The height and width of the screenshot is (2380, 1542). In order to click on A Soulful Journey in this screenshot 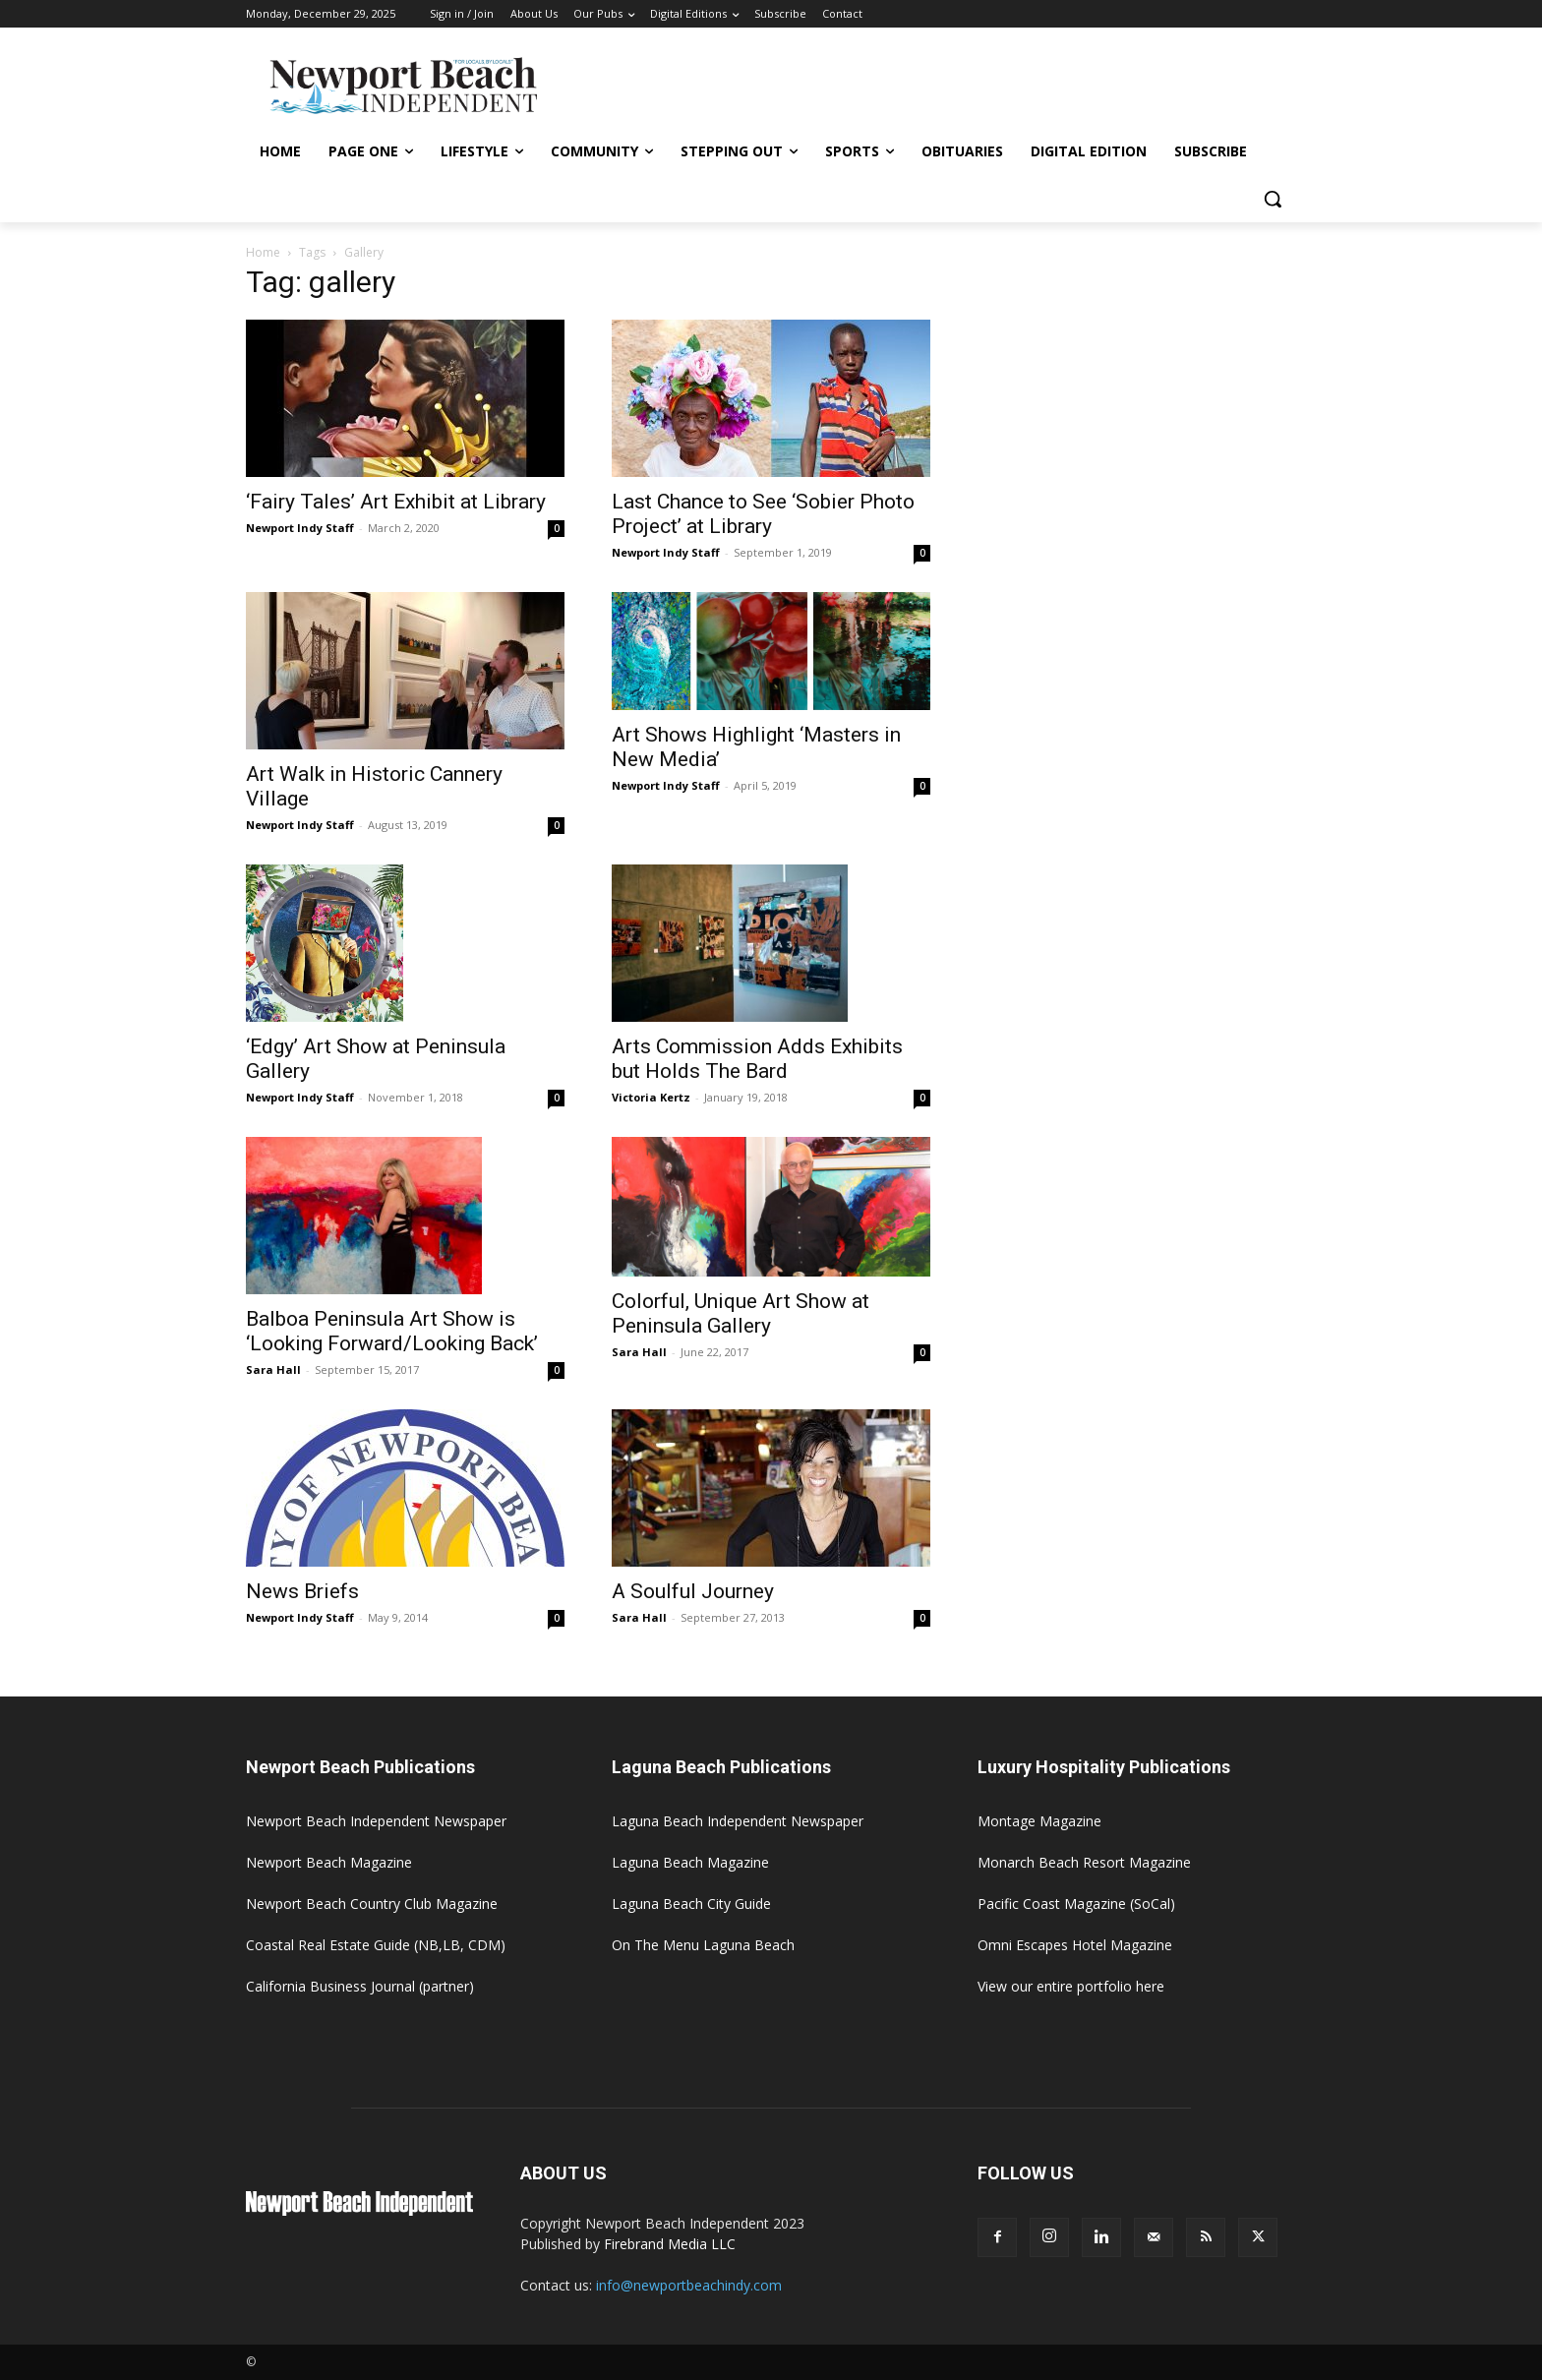, I will do `click(693, 1591)`.